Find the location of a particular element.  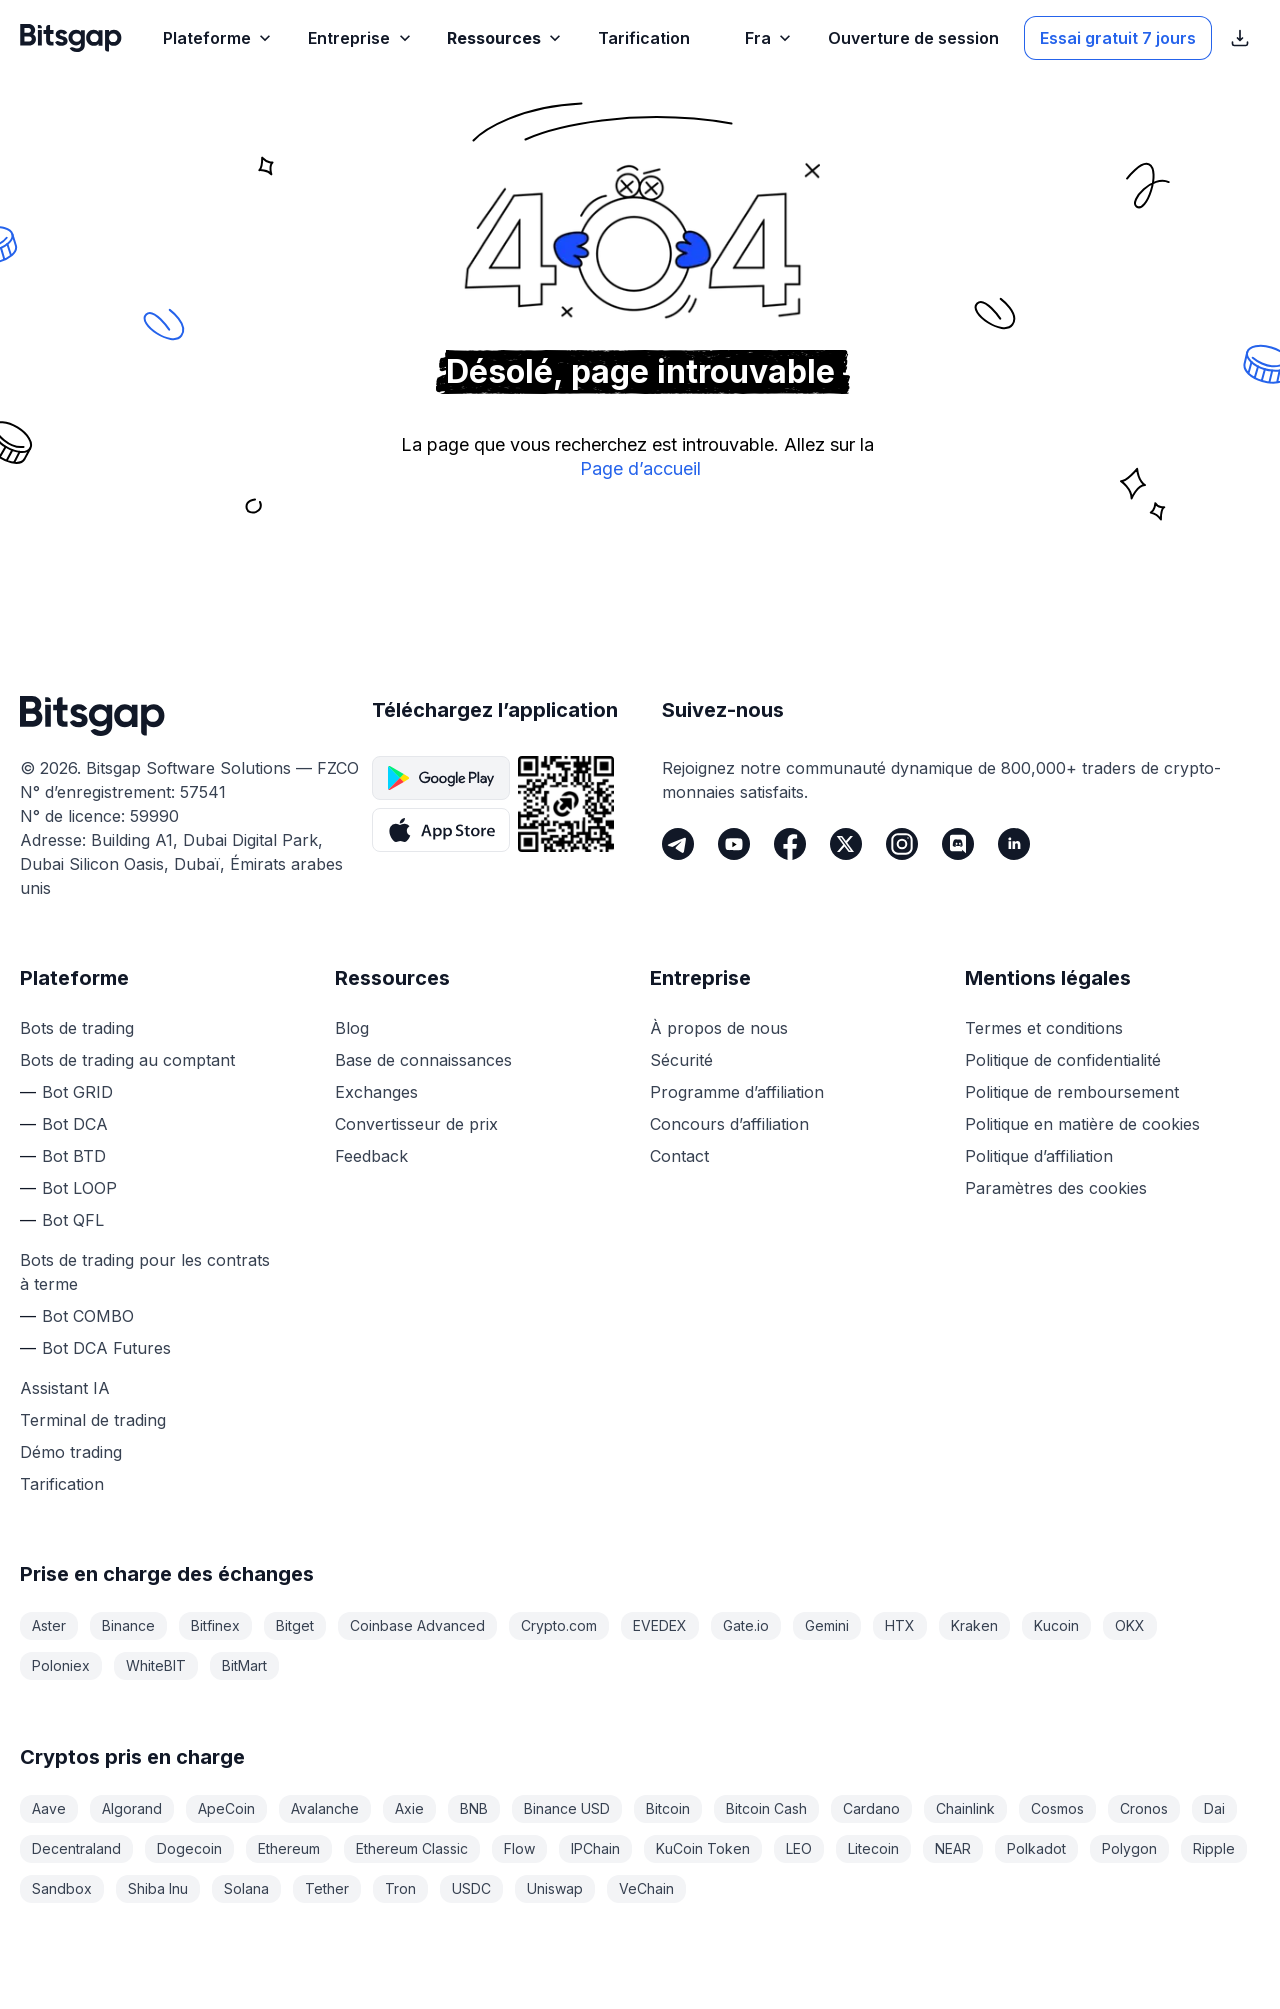

Coinbase Advanced is located at coordinates (417, 1625).